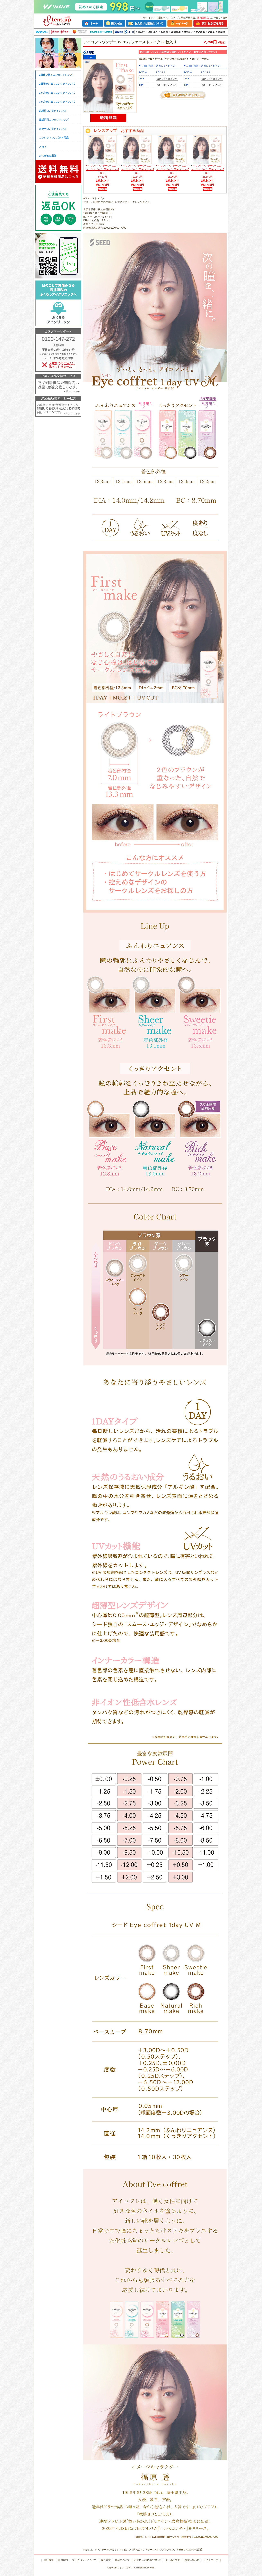 Image resolution: width=262 pixels, height=2576 pixels. Describe the element at coordinates (63, 2560) in the screenshot. I see `利用規約` at that location.